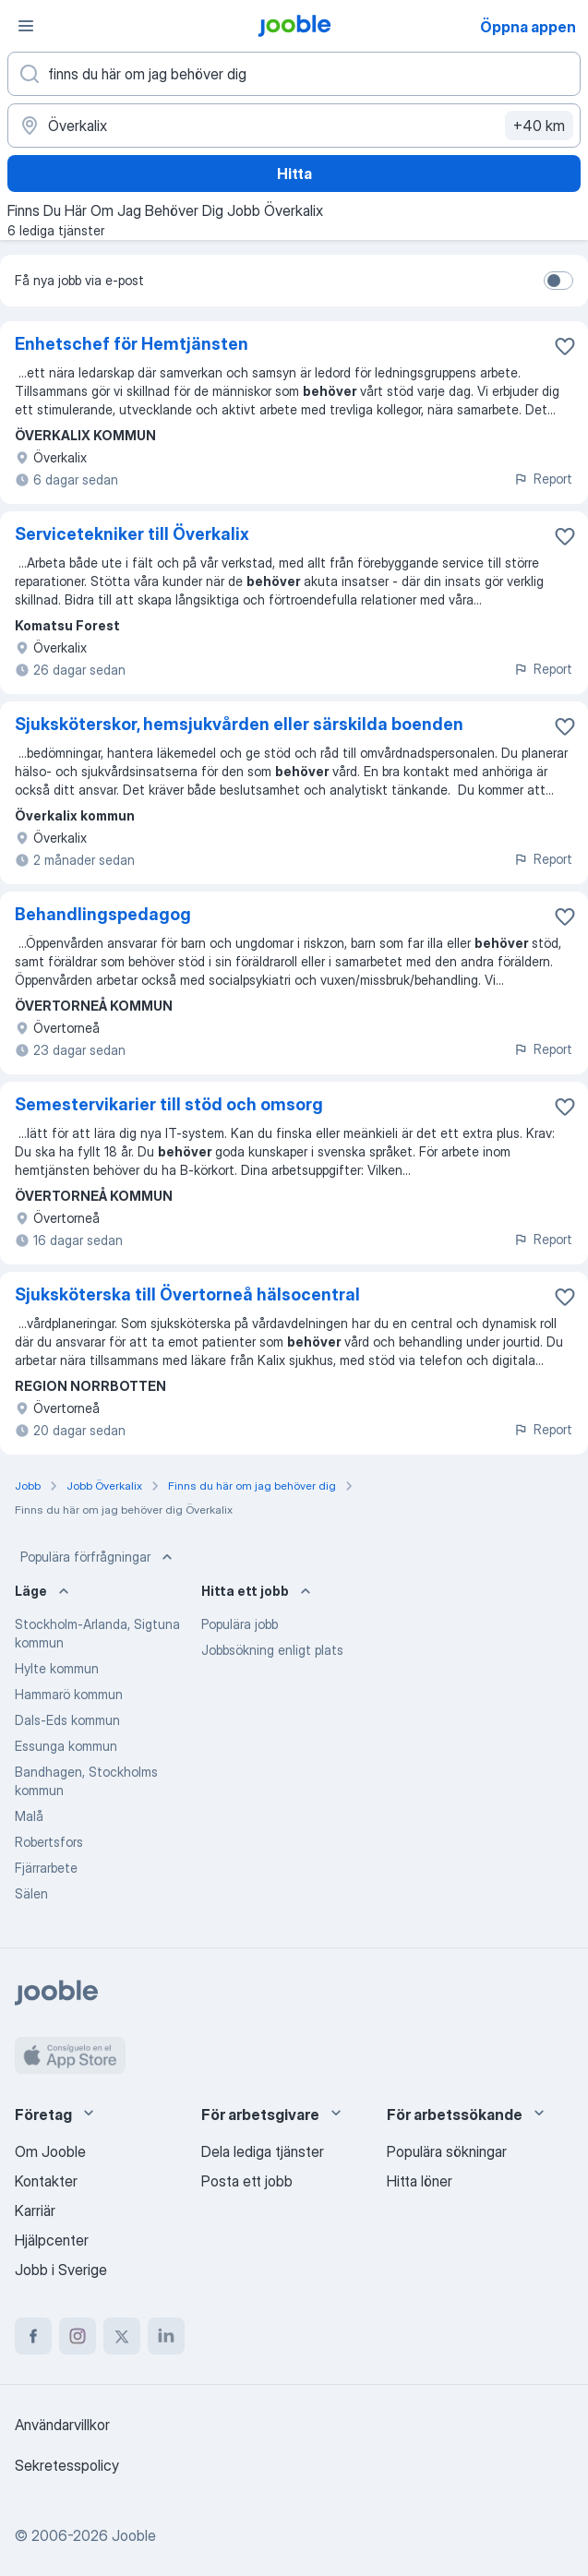  What do you see at coordinates (98, 1557) in the screenshot?
I see `Populära förfrågningar` at bounding box center [98, 1557].